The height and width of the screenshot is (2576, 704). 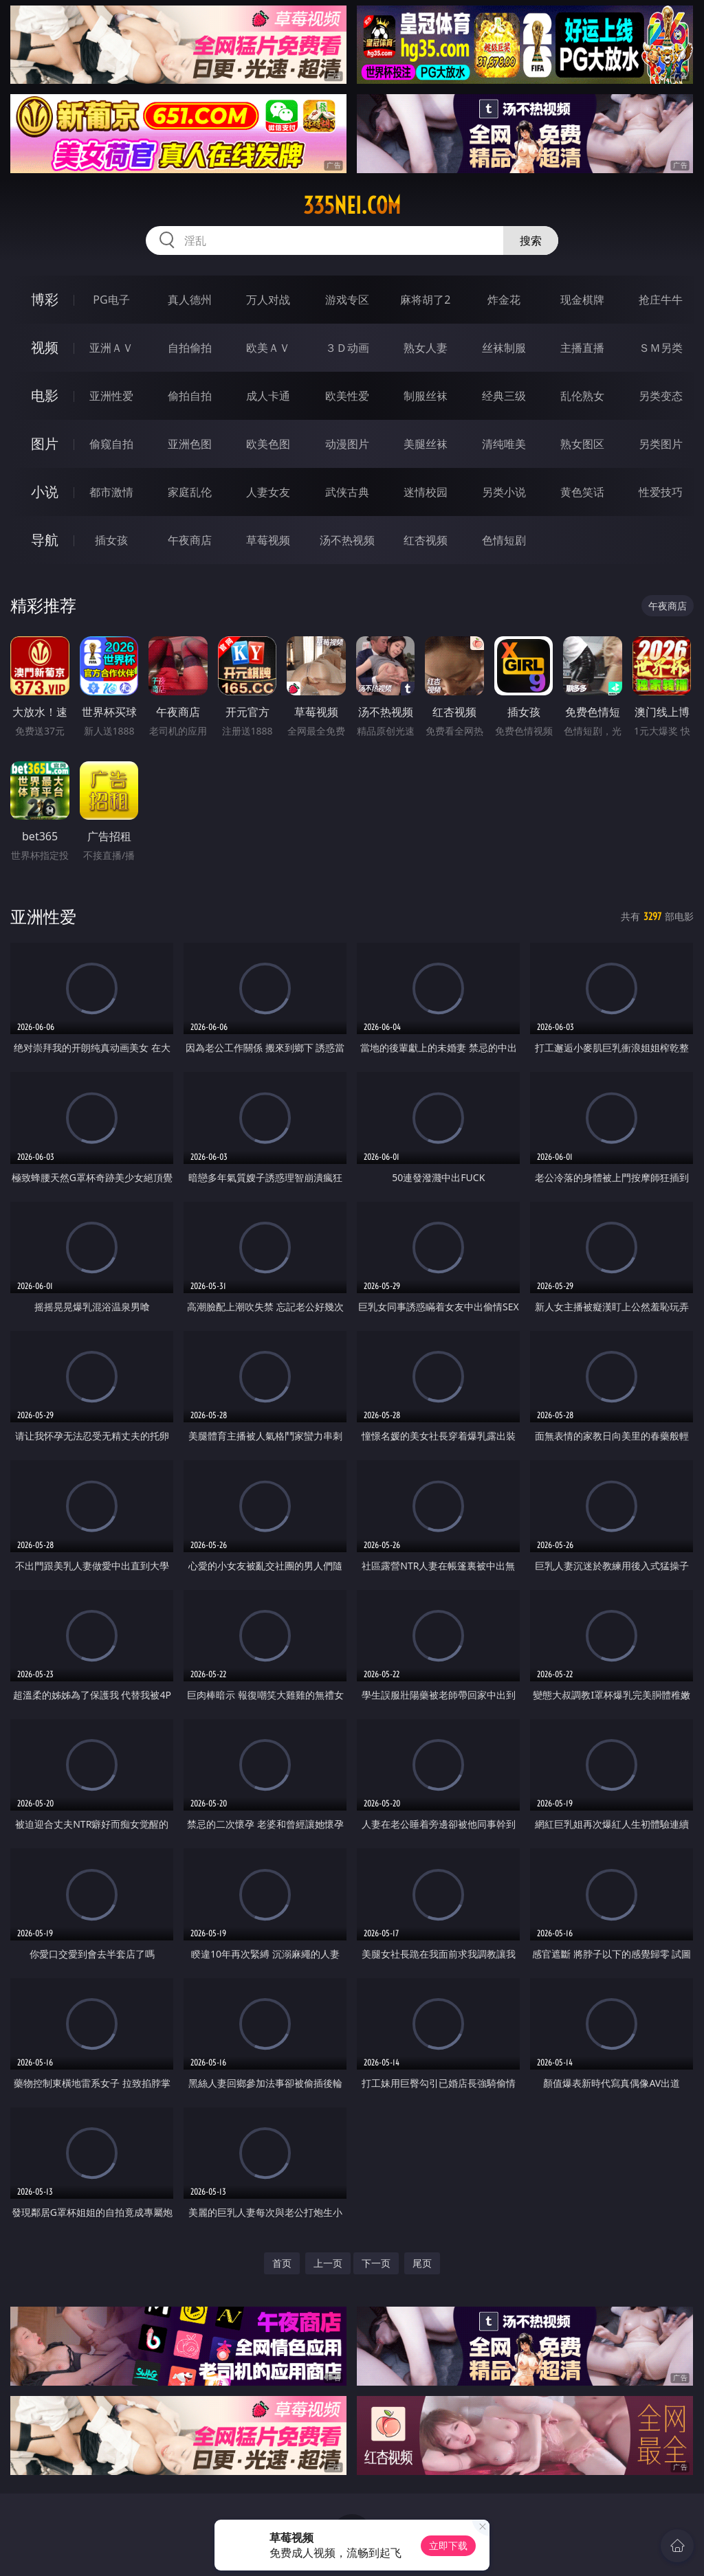 What do you see at coordinates (425, 299) in the screenshot?
I see `麻将胡了2` at bounding box center [425, 299].